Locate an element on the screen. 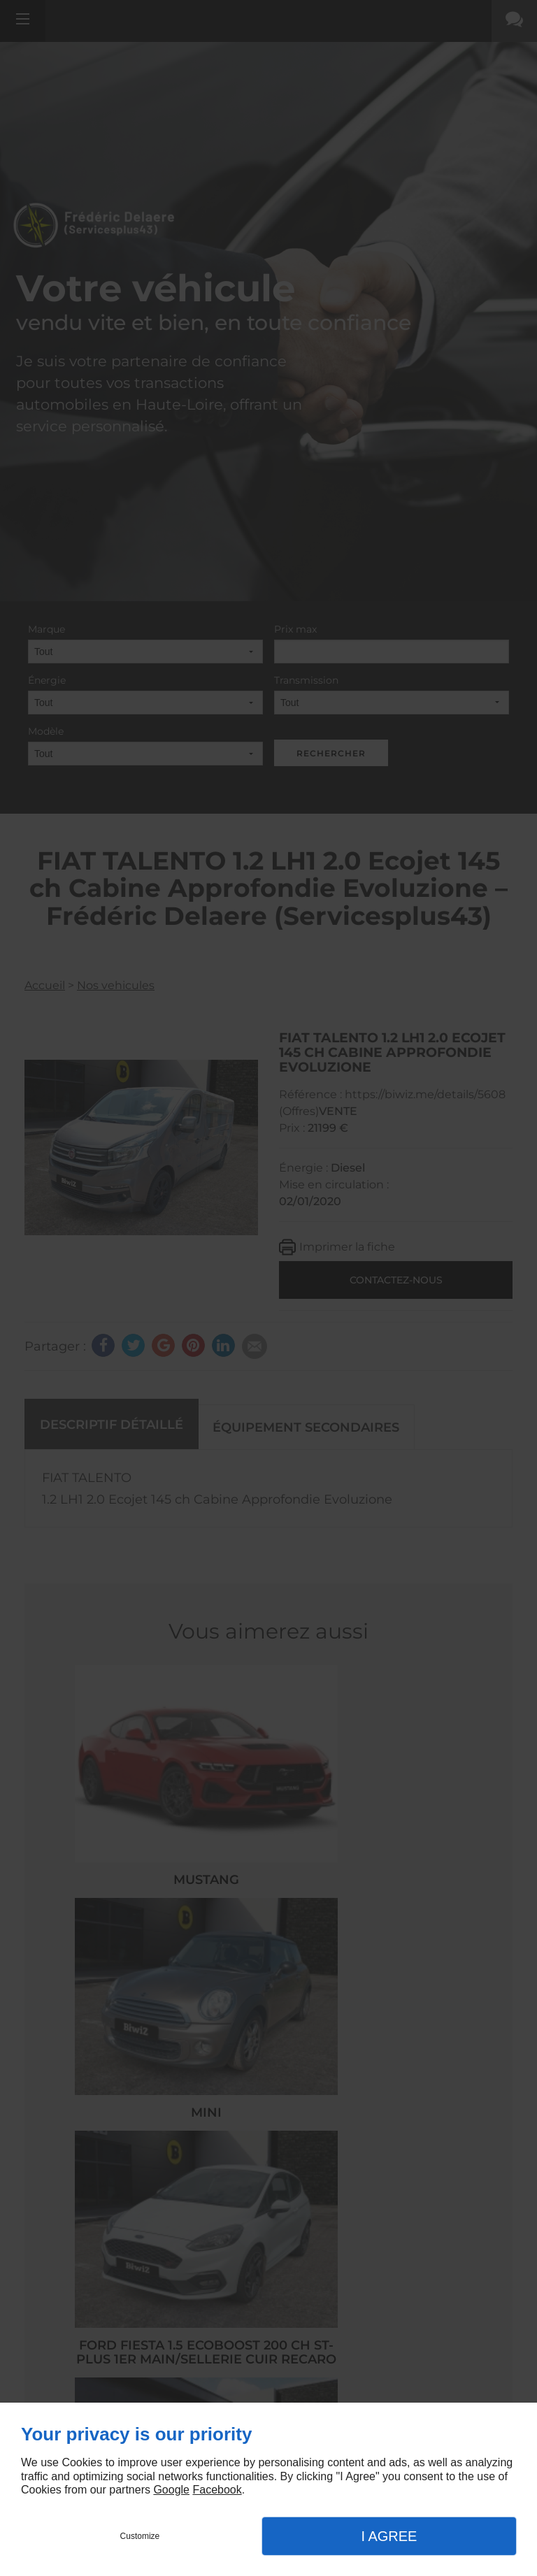 The height and width of the screenshot is (2576, 537). Facebook is located at coordinates (216, 2490).